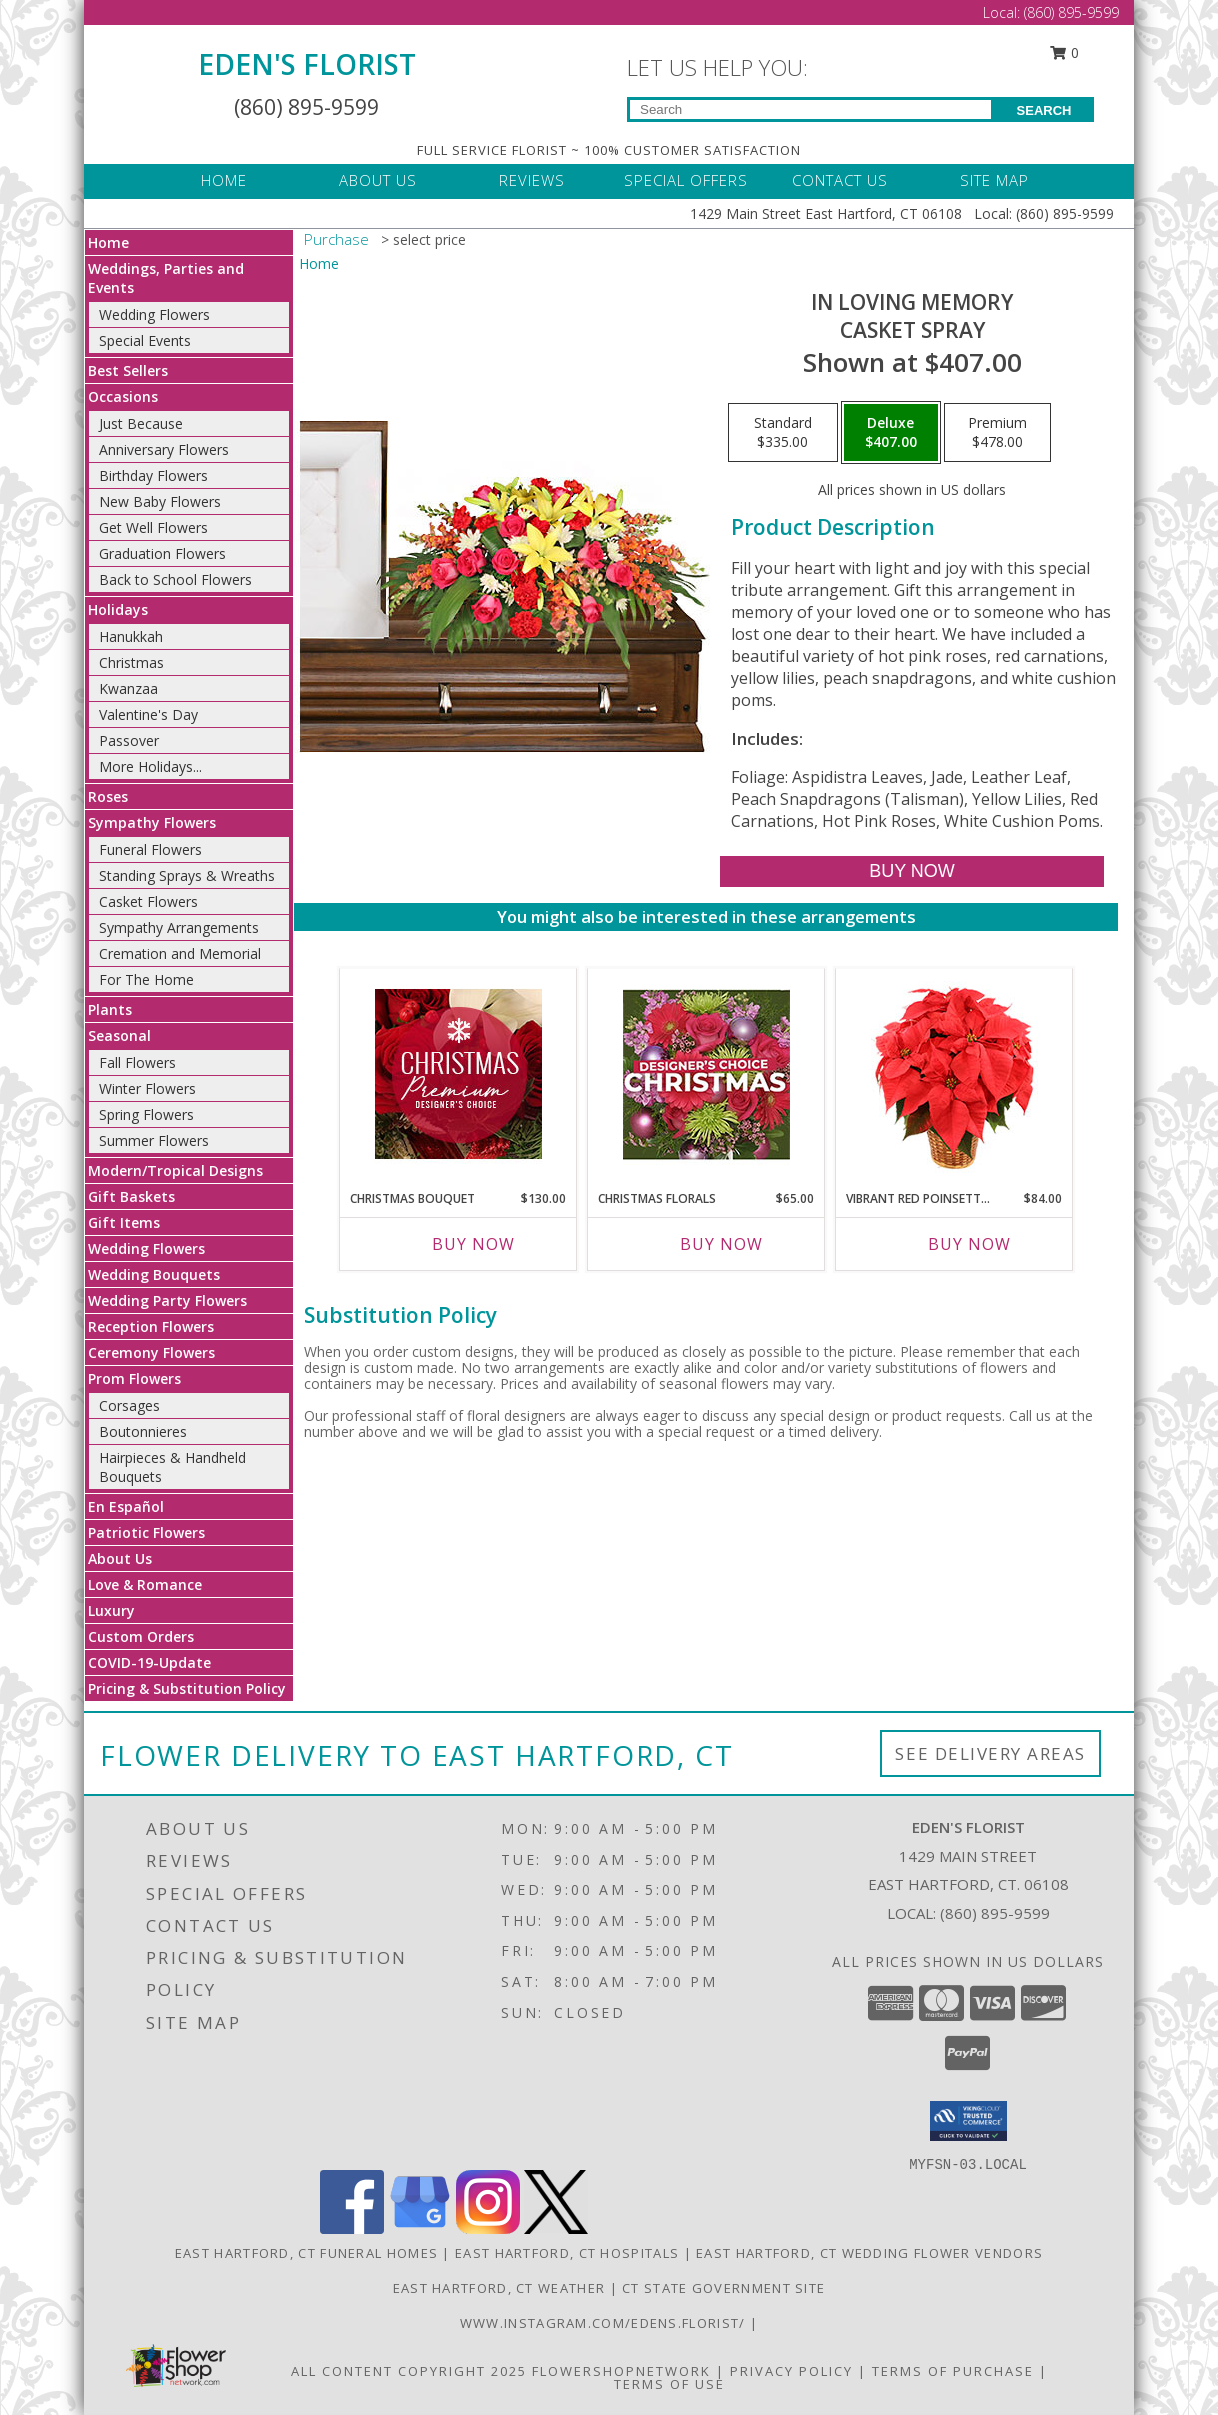 Image resolution: width=1218 pixels, height=2415 pixels. What do you see at coordinates (556, 2228) in the screenshot?
I see `[View our X]` at bounding box center [556, 2228].